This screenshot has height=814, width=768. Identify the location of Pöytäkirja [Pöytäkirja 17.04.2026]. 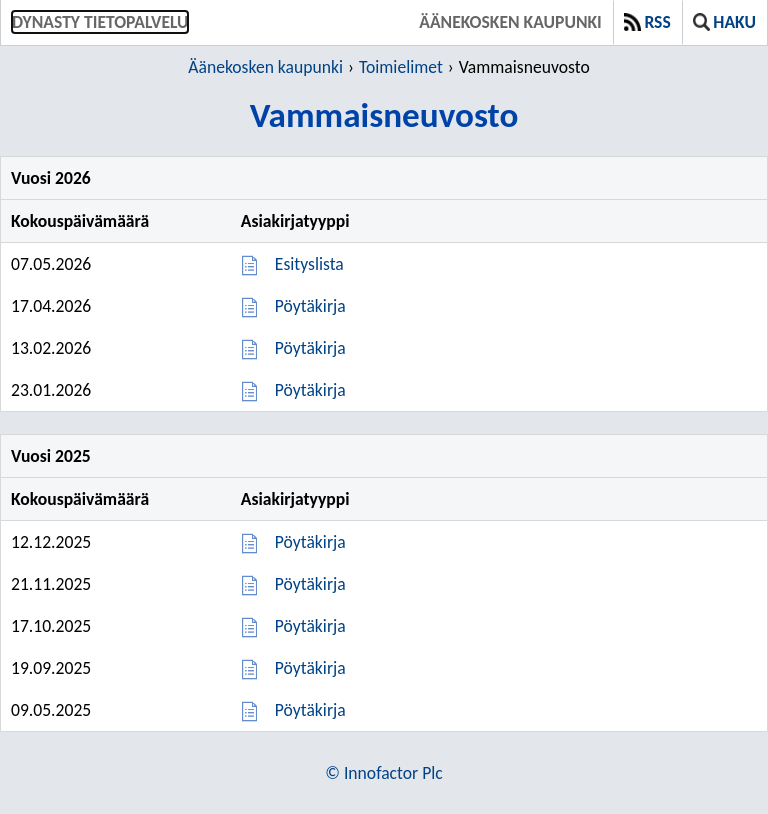
(310, 306).